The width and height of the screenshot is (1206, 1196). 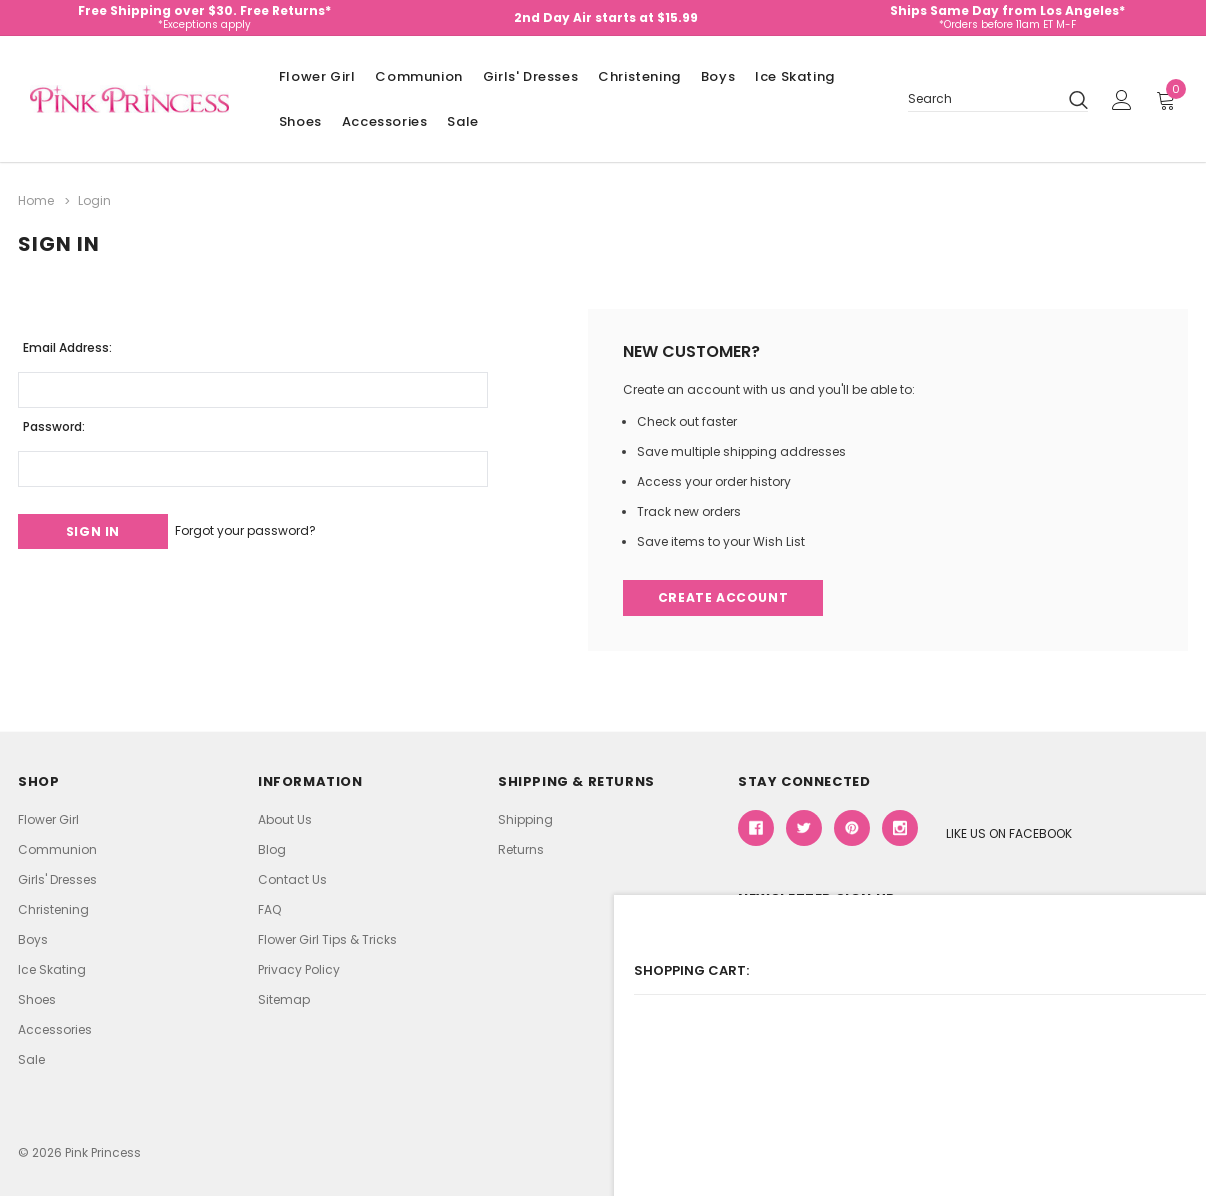 I want to click on Email Address:, so click(x=67, y=342).